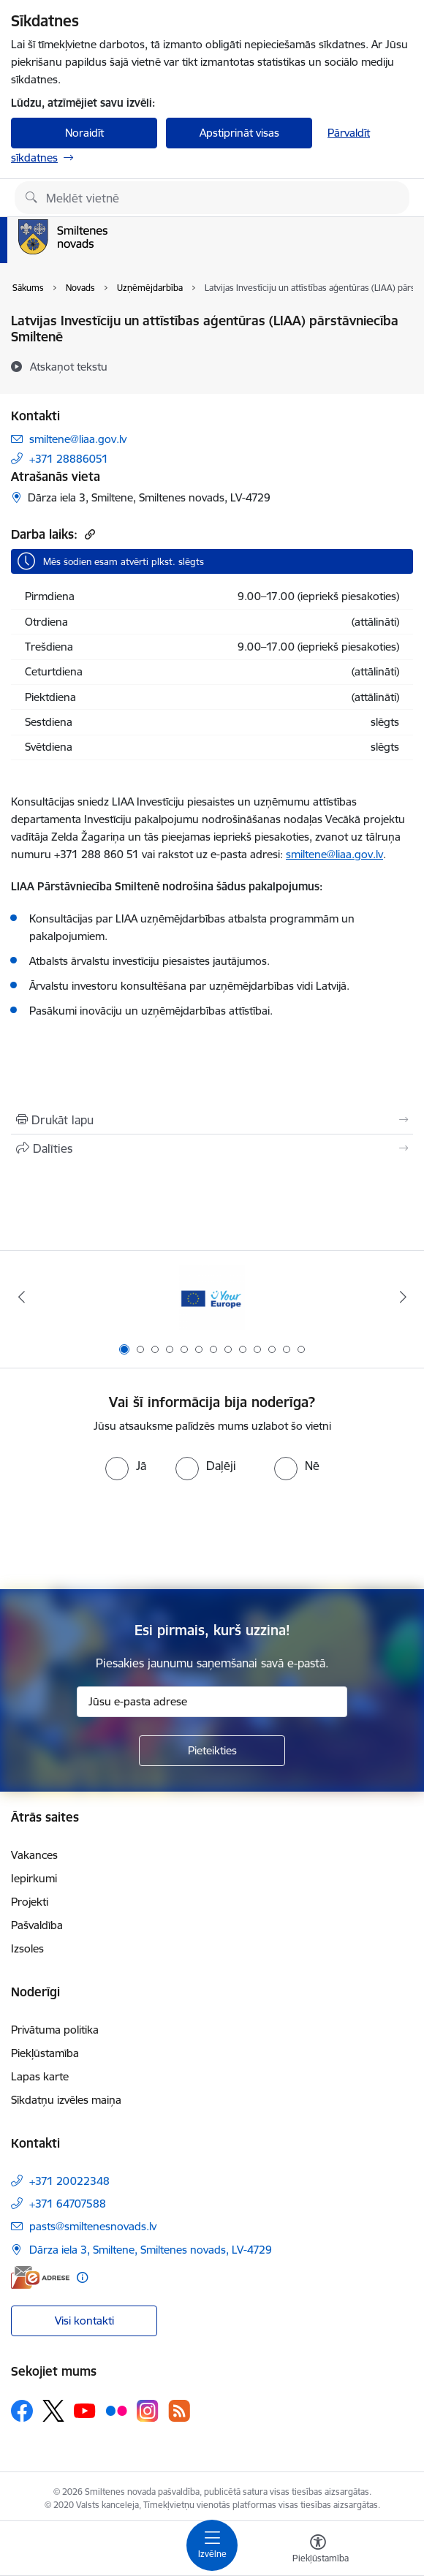  What do you see at coordinates (84, 133) in the screenshot?
I see `Noraidīt` at bounding box center [84, 133].